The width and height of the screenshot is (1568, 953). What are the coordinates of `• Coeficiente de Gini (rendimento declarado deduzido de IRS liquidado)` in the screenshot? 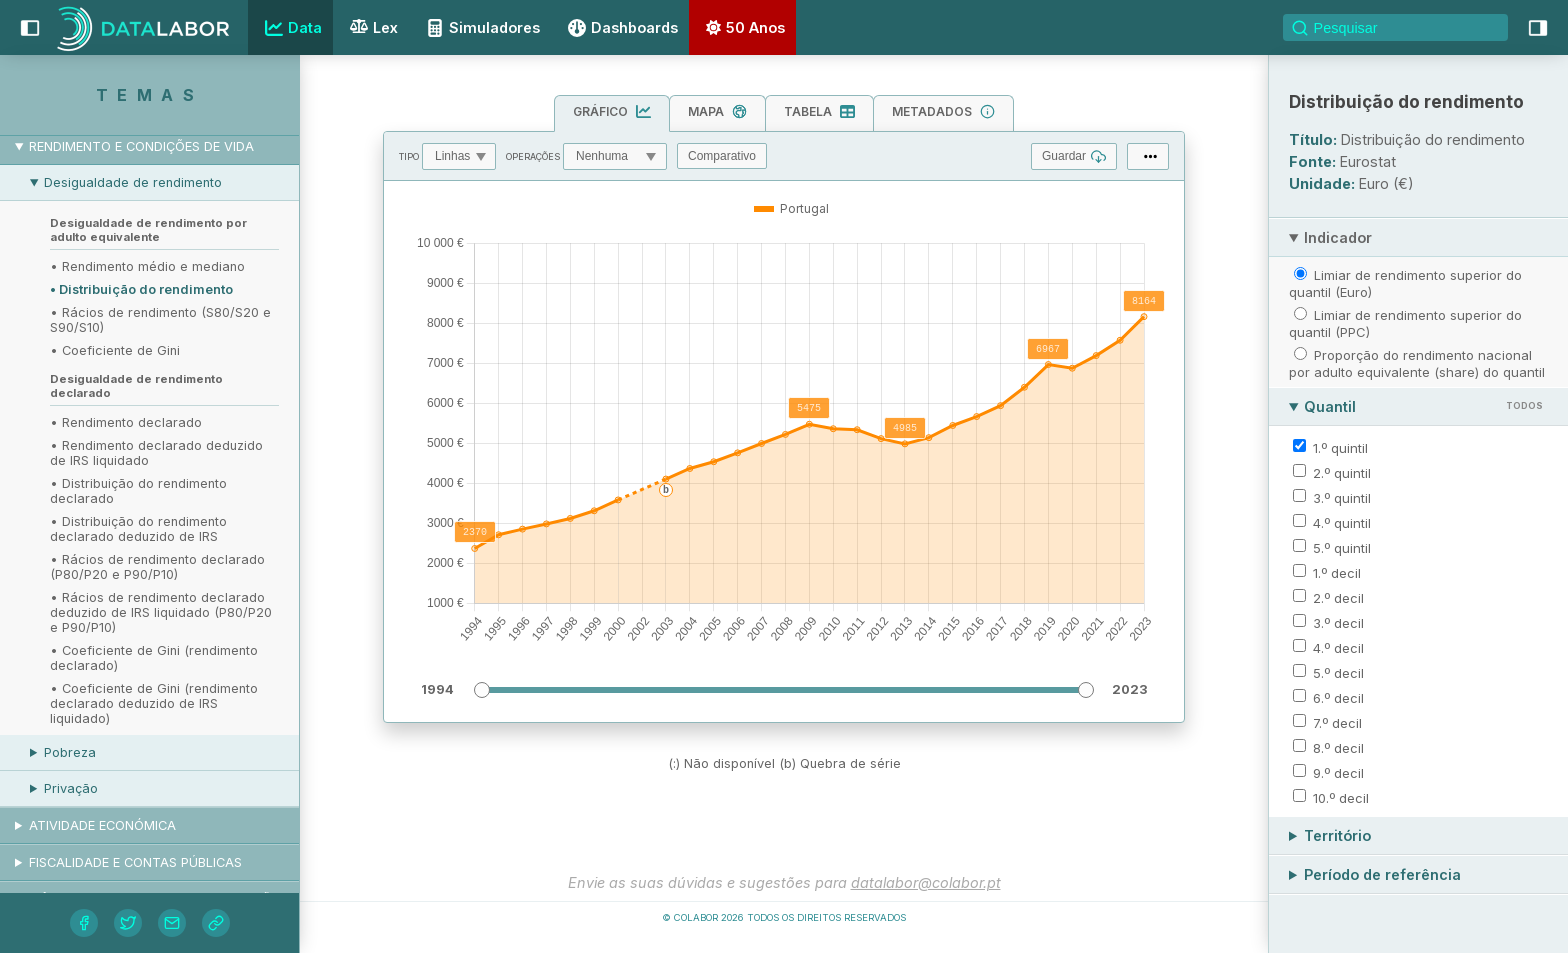 It's located at (154, 703).